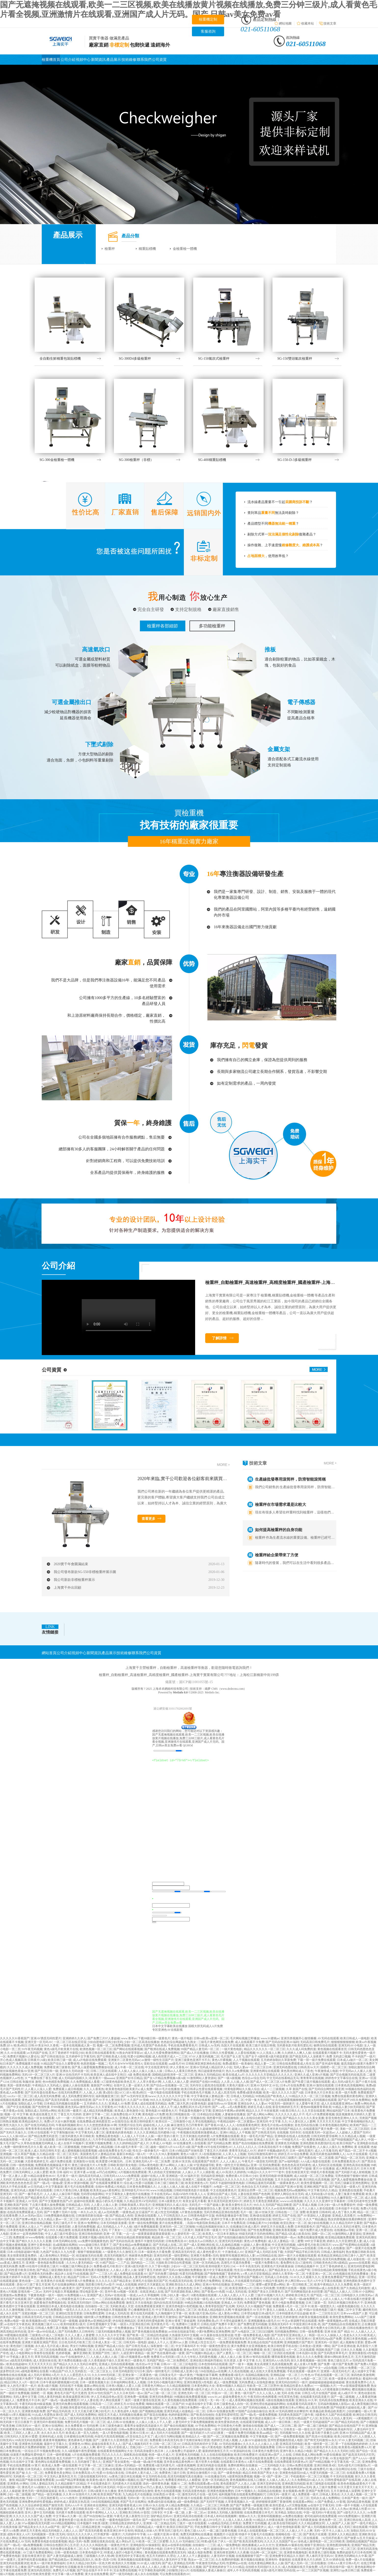 The image size is (378, 2576). What do you see at coordinates (289, 2270) in the screenshot?
I see `国产精品美女久久久久aⅴ国产馆` at bounding box center [289, 2270].